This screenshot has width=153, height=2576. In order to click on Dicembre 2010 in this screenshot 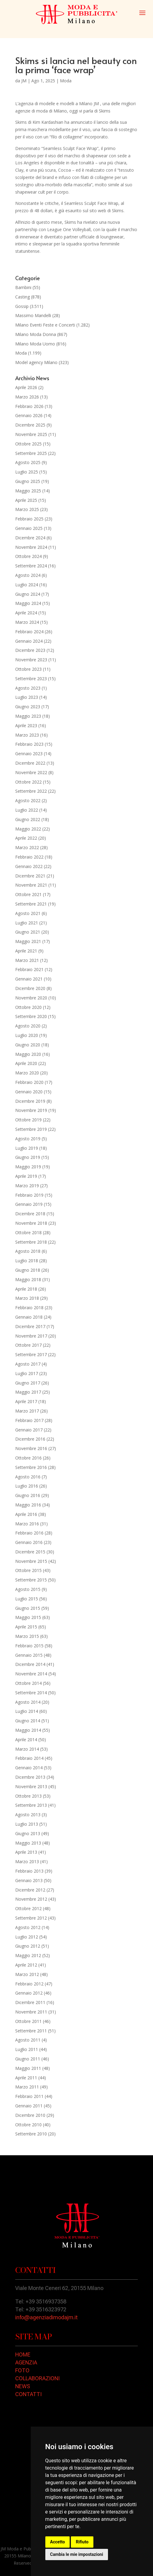, I will do `click(30, 2115)`.